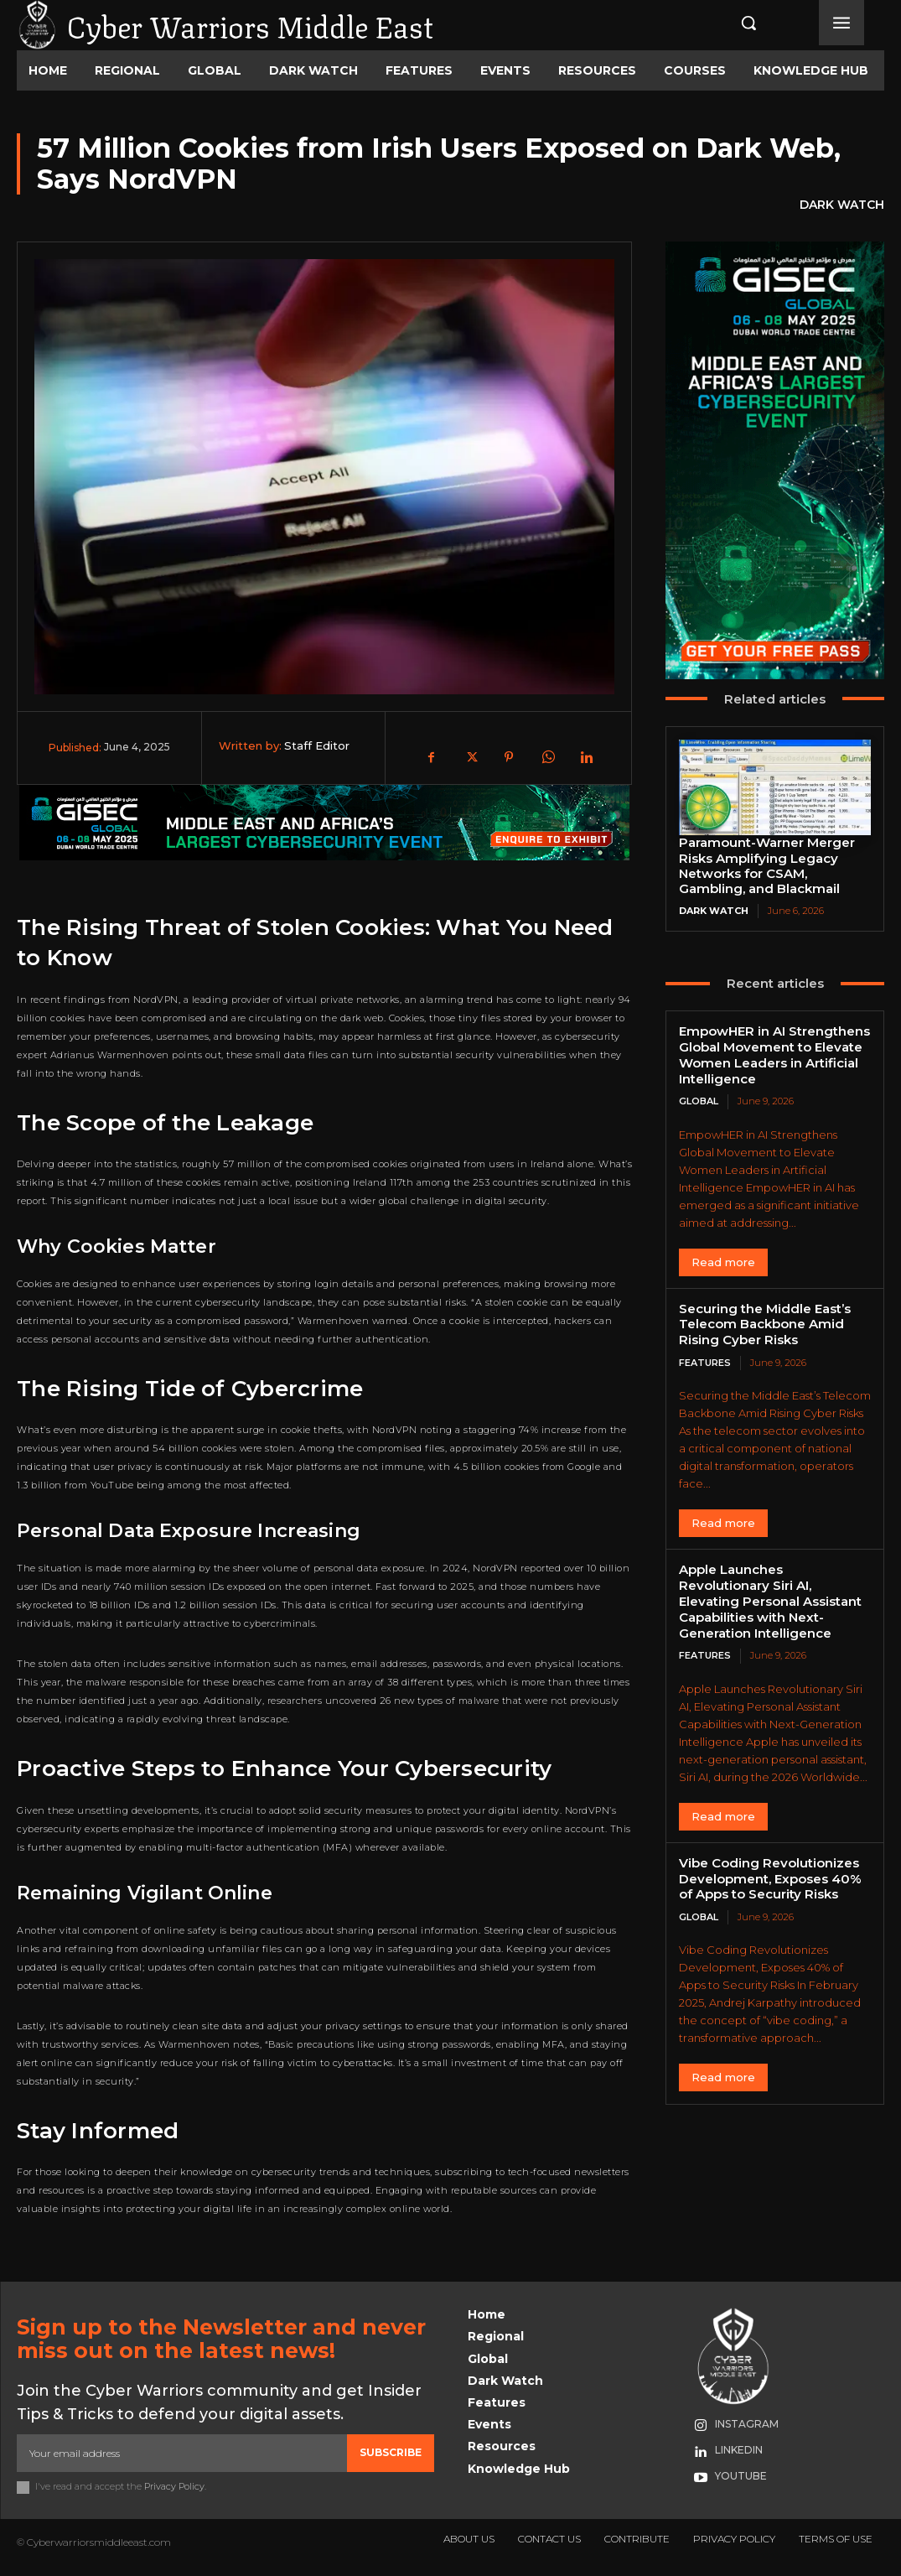 The height and width of the screenshot is (2576, 901). Describe the element at coordinates (391, 2452) in the screenshot. I see `Subscribe` at that location.